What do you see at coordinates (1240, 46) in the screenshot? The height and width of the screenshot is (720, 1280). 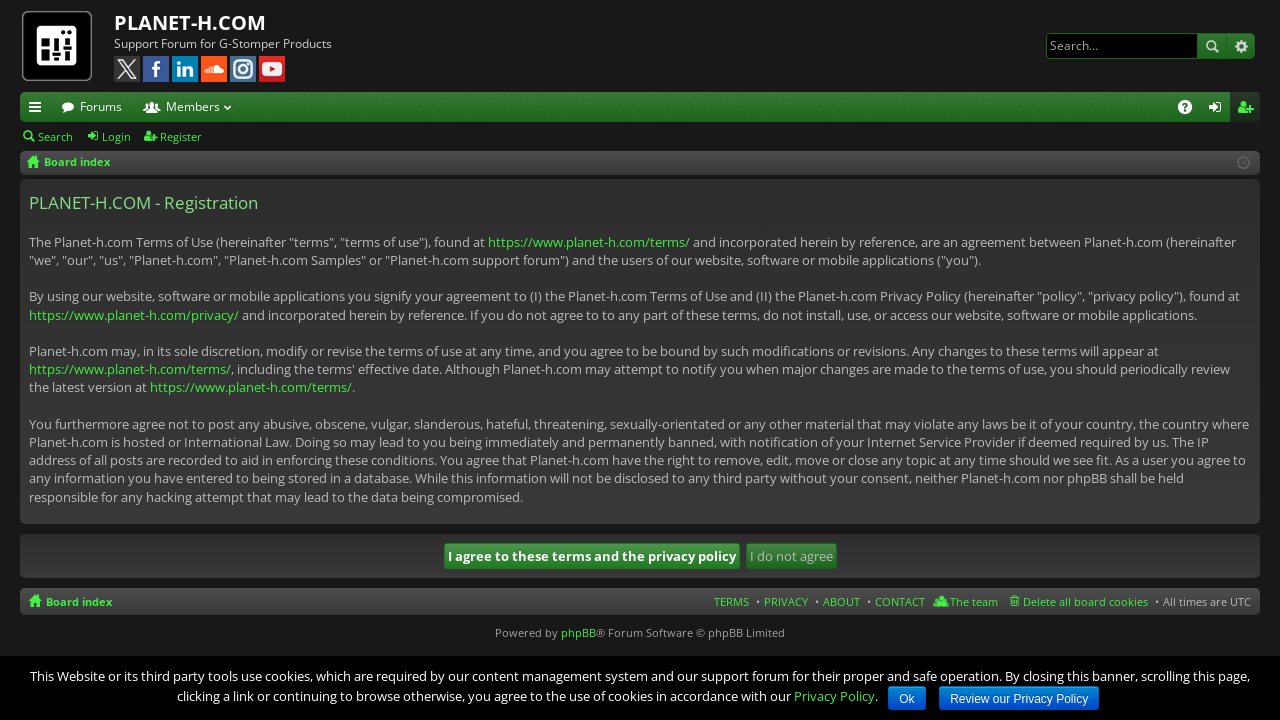 I see `Advanced search` at bounding box center [1240, 46].